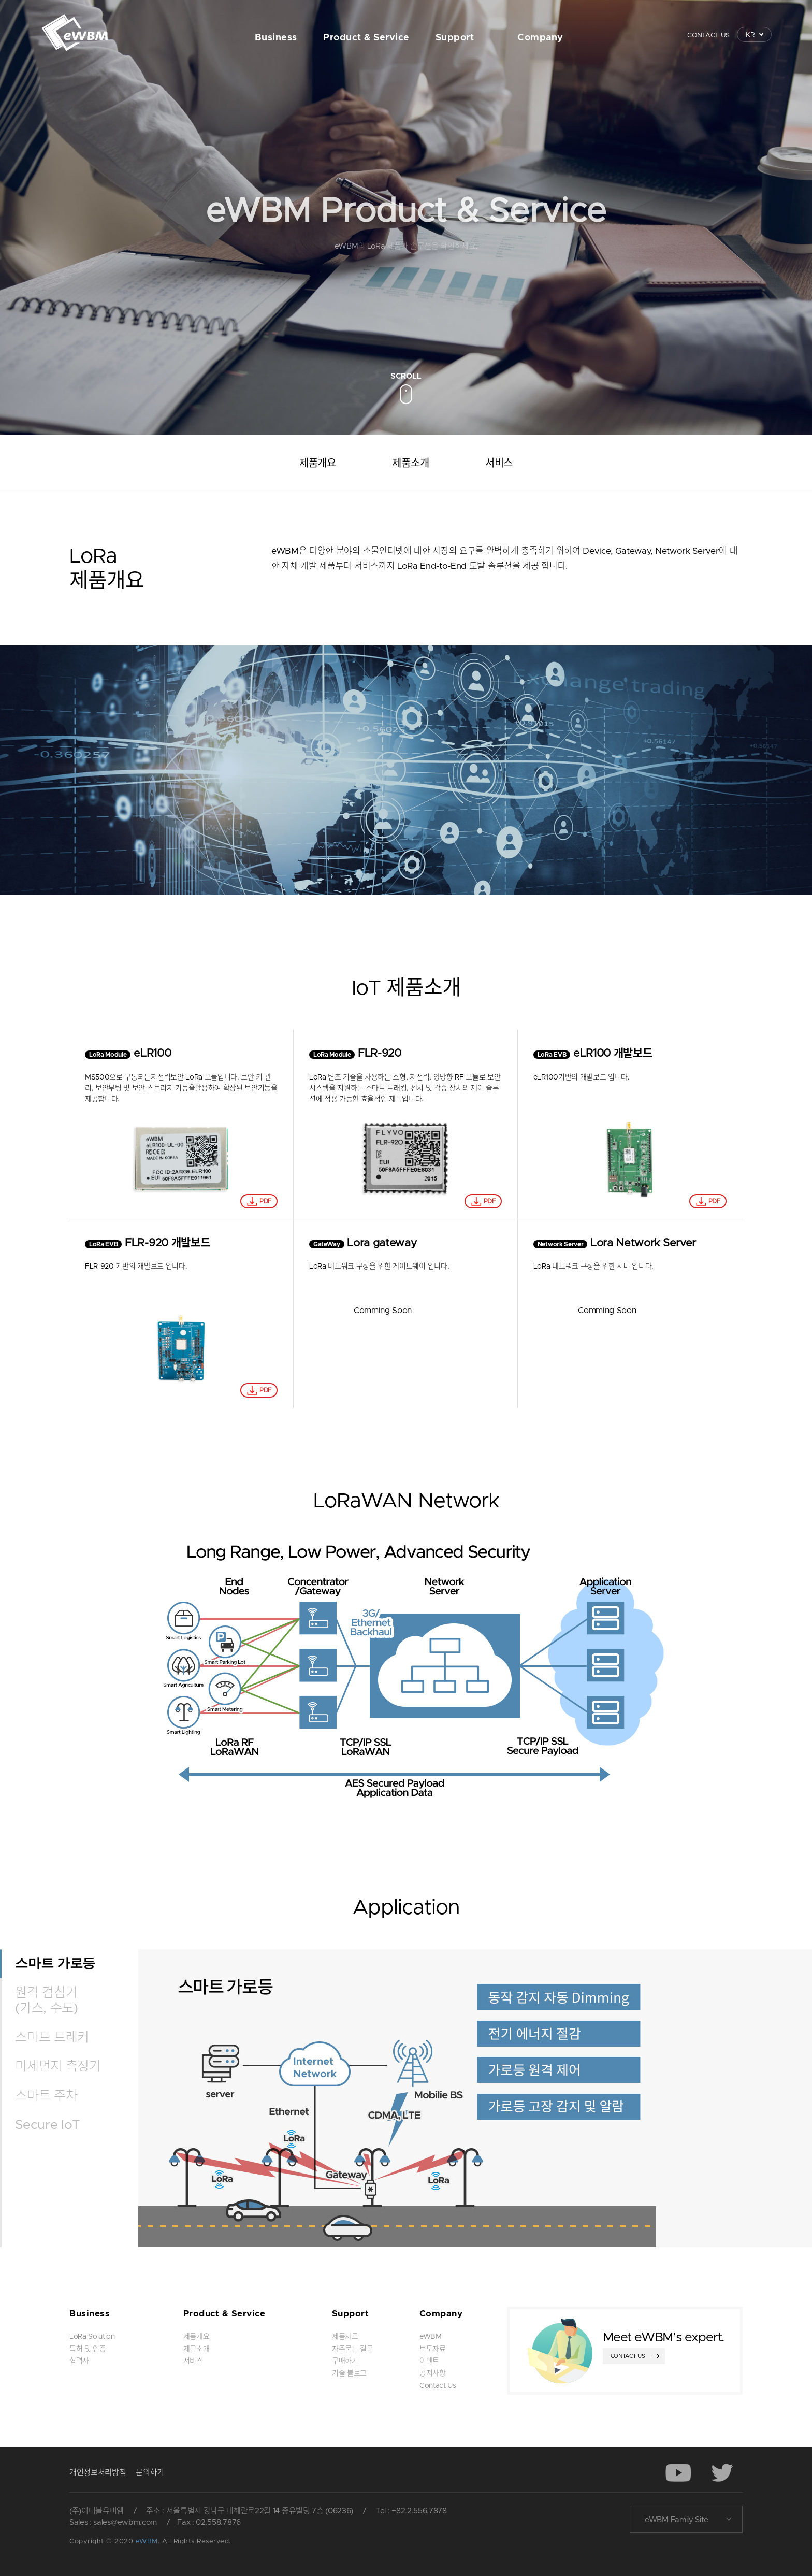  I want to click on 스마트 트래커, so click(52, 2037).